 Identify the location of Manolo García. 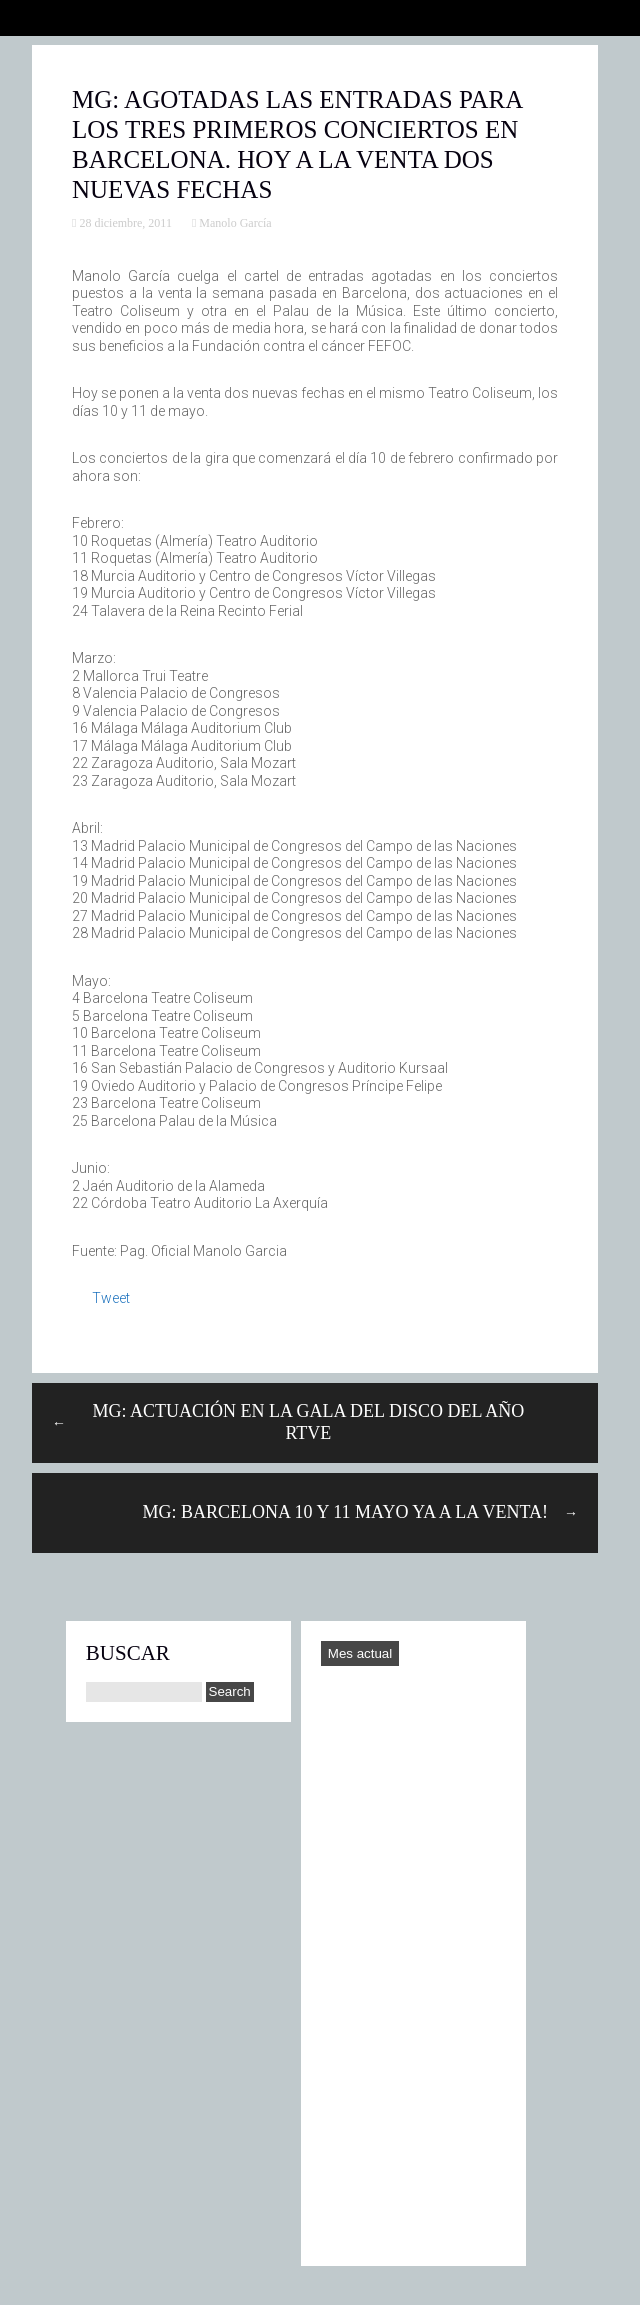
(235, 223).